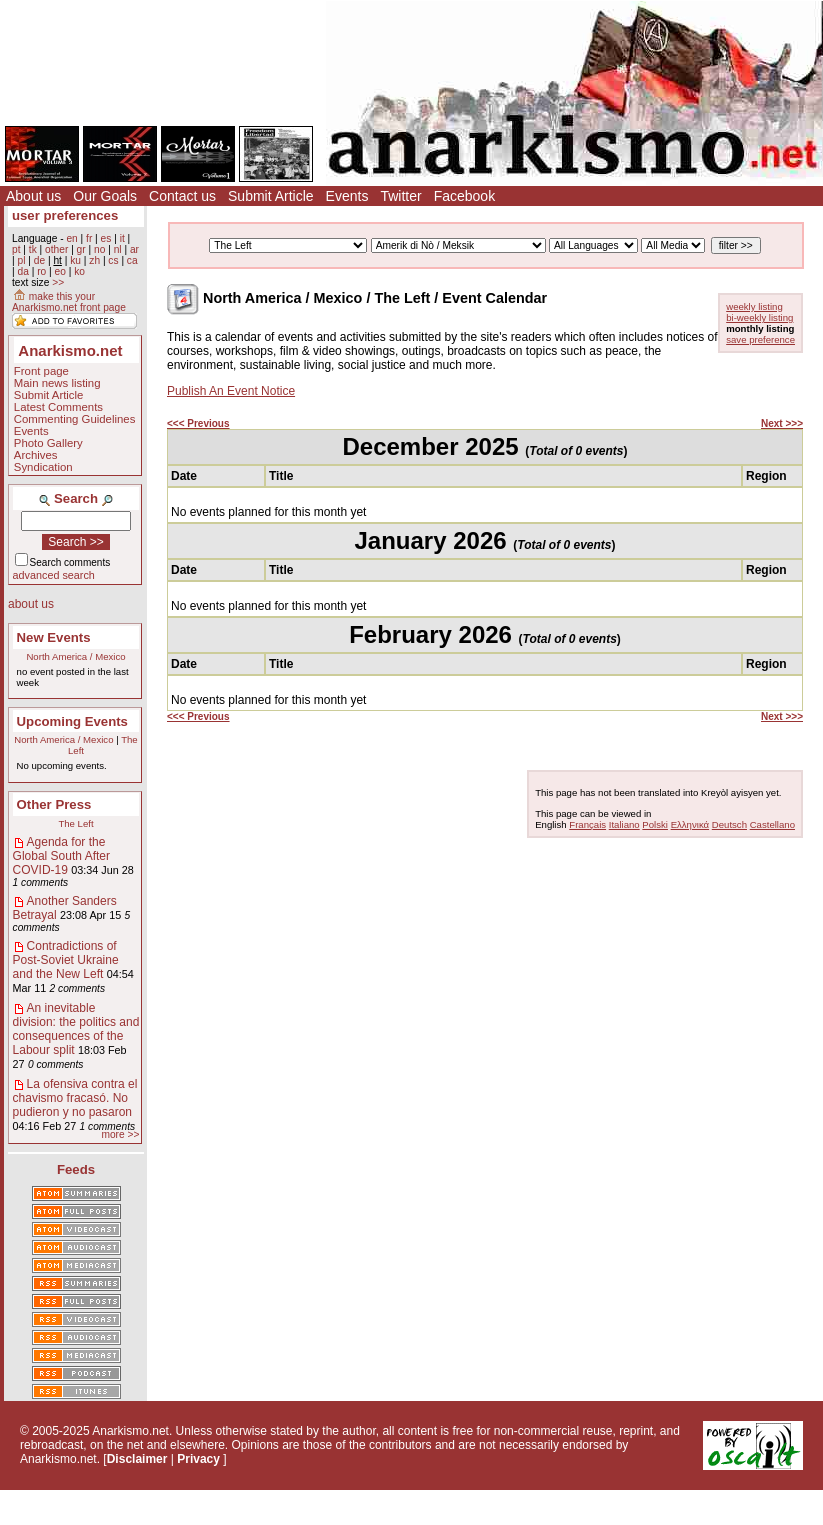 The image size is (823, 1525). What do you see at coordinates (271, 196) in the screenshot?
I see `Submit Article` at bounding box center [271, 196].